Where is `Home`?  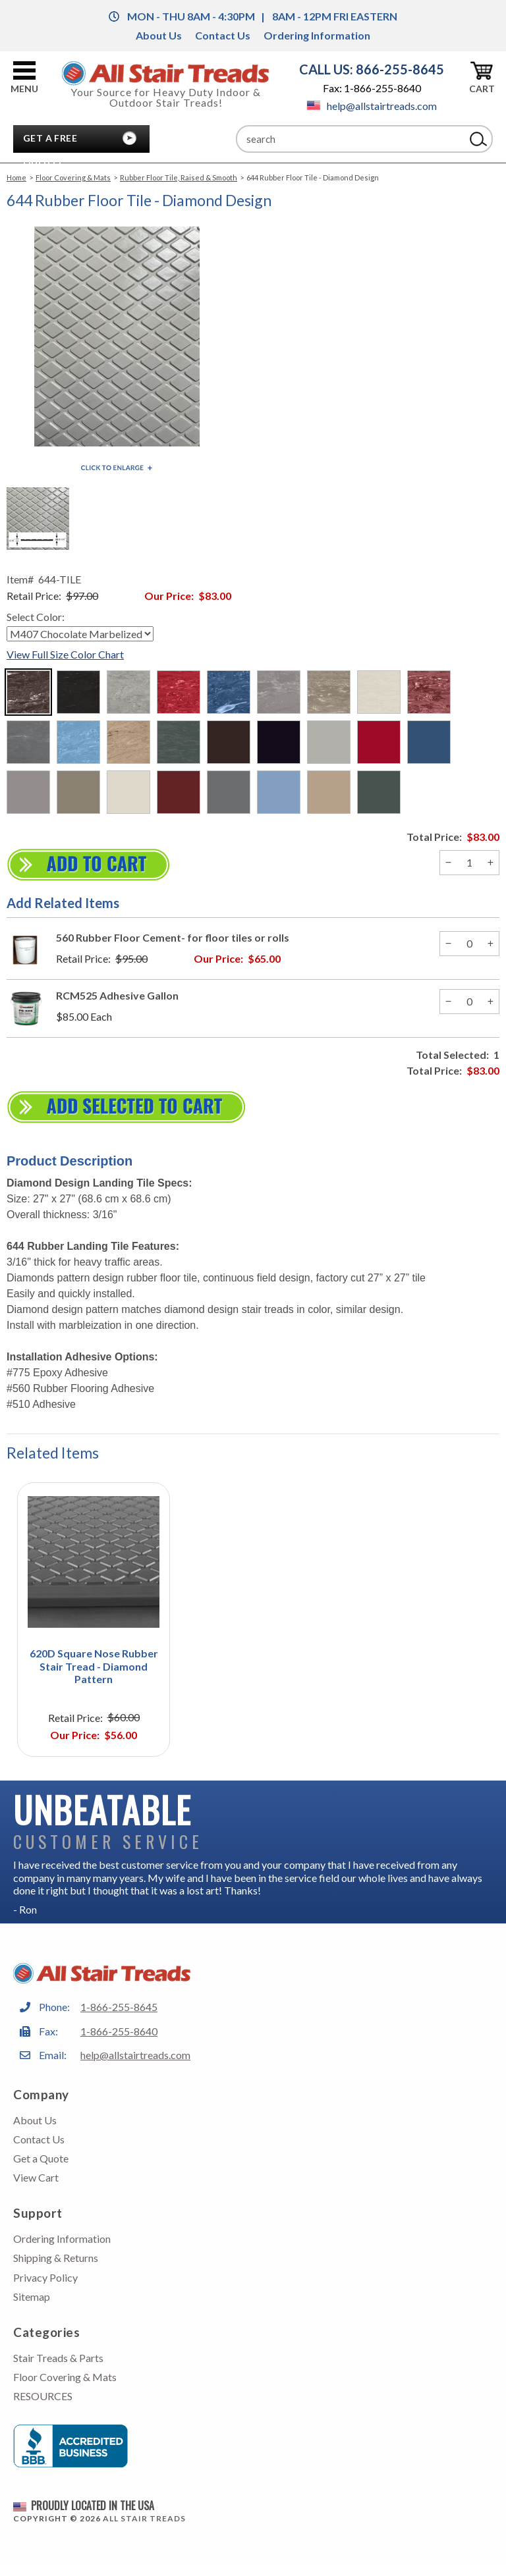 Home is located at coordinates (16, 177).